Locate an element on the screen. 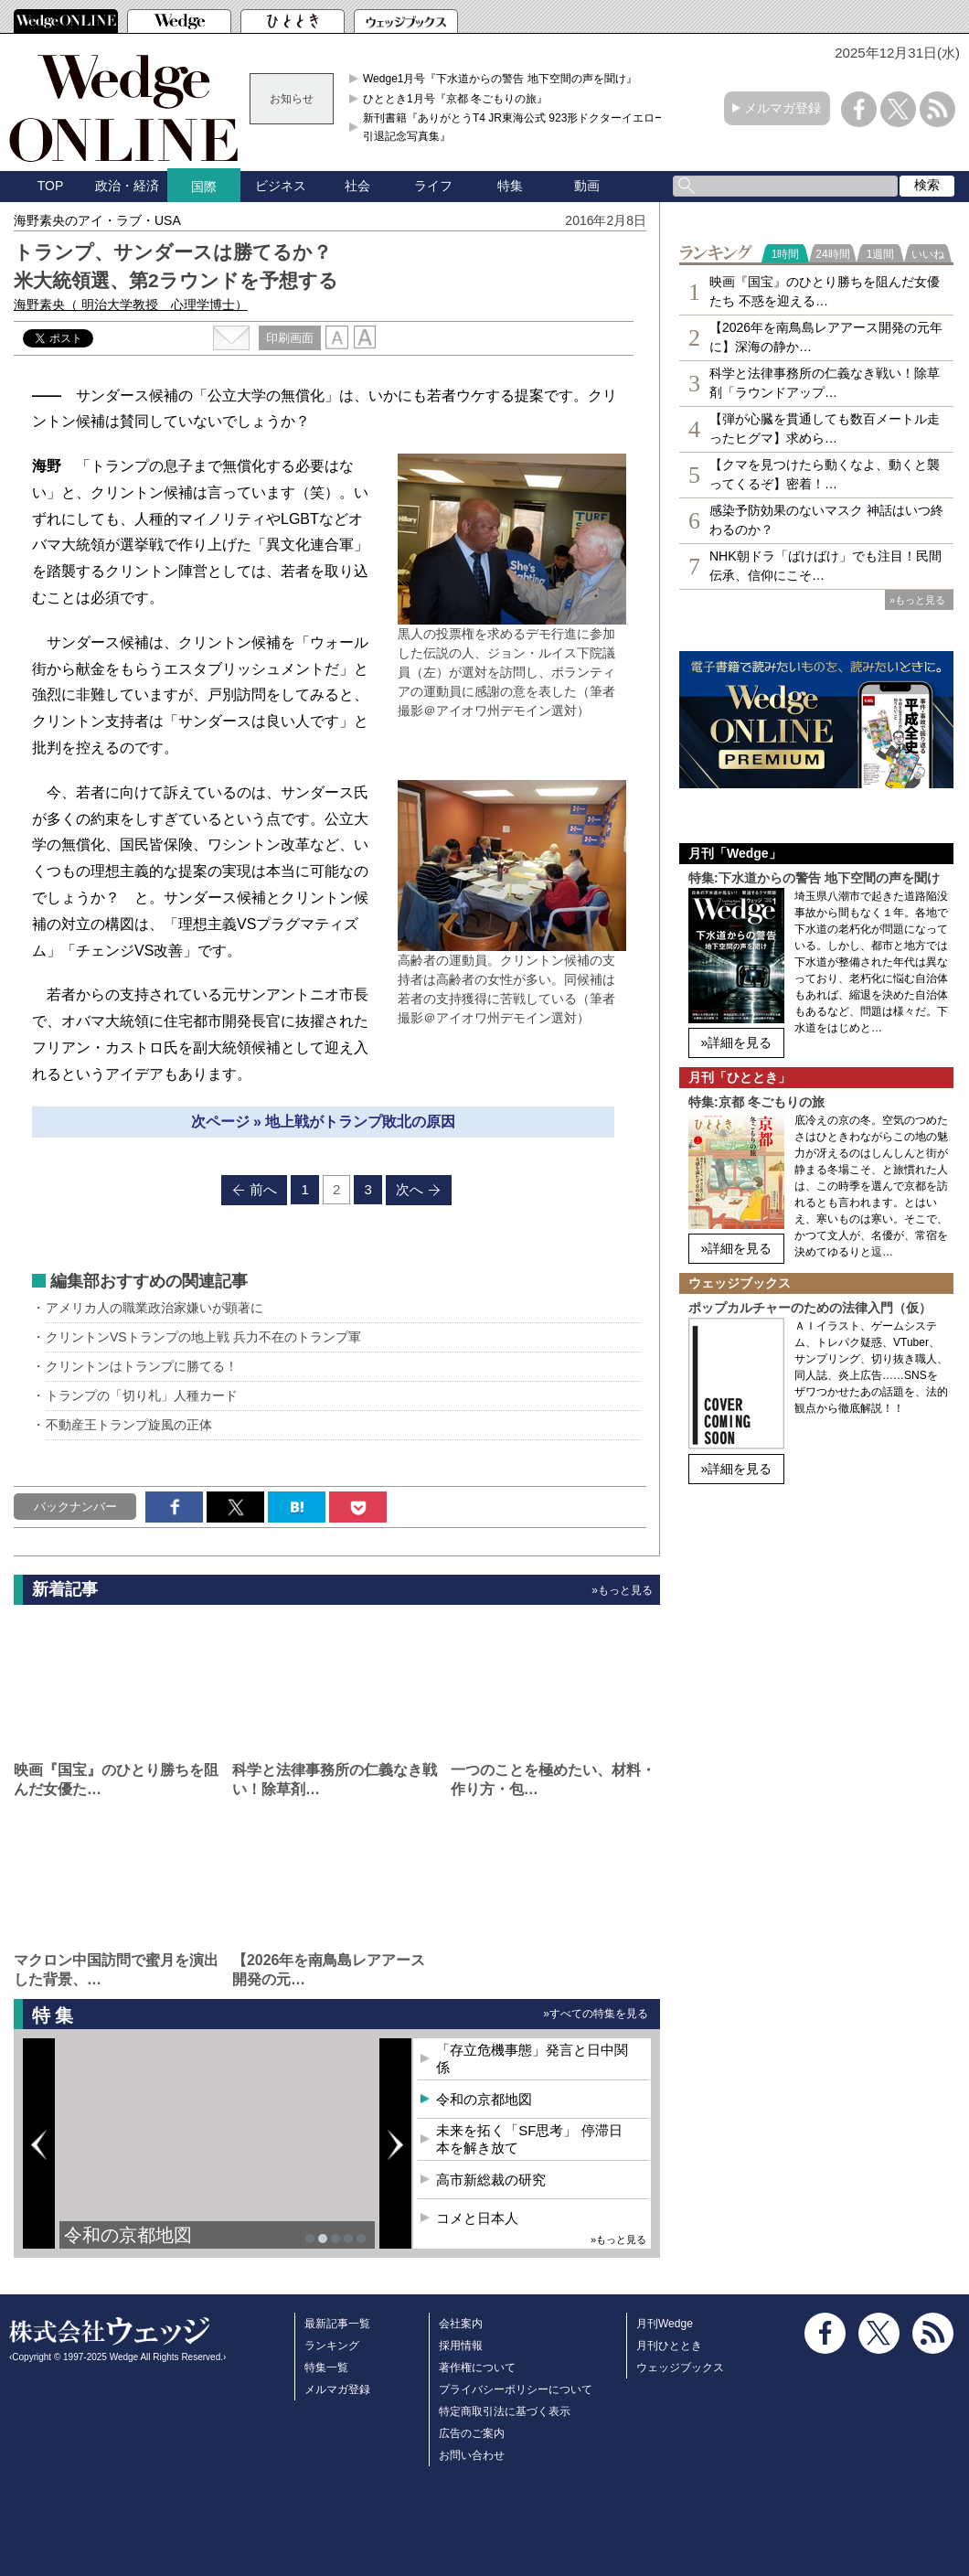  不動産王トランプ旋風の正体 is located at coordinates (129, 1424).